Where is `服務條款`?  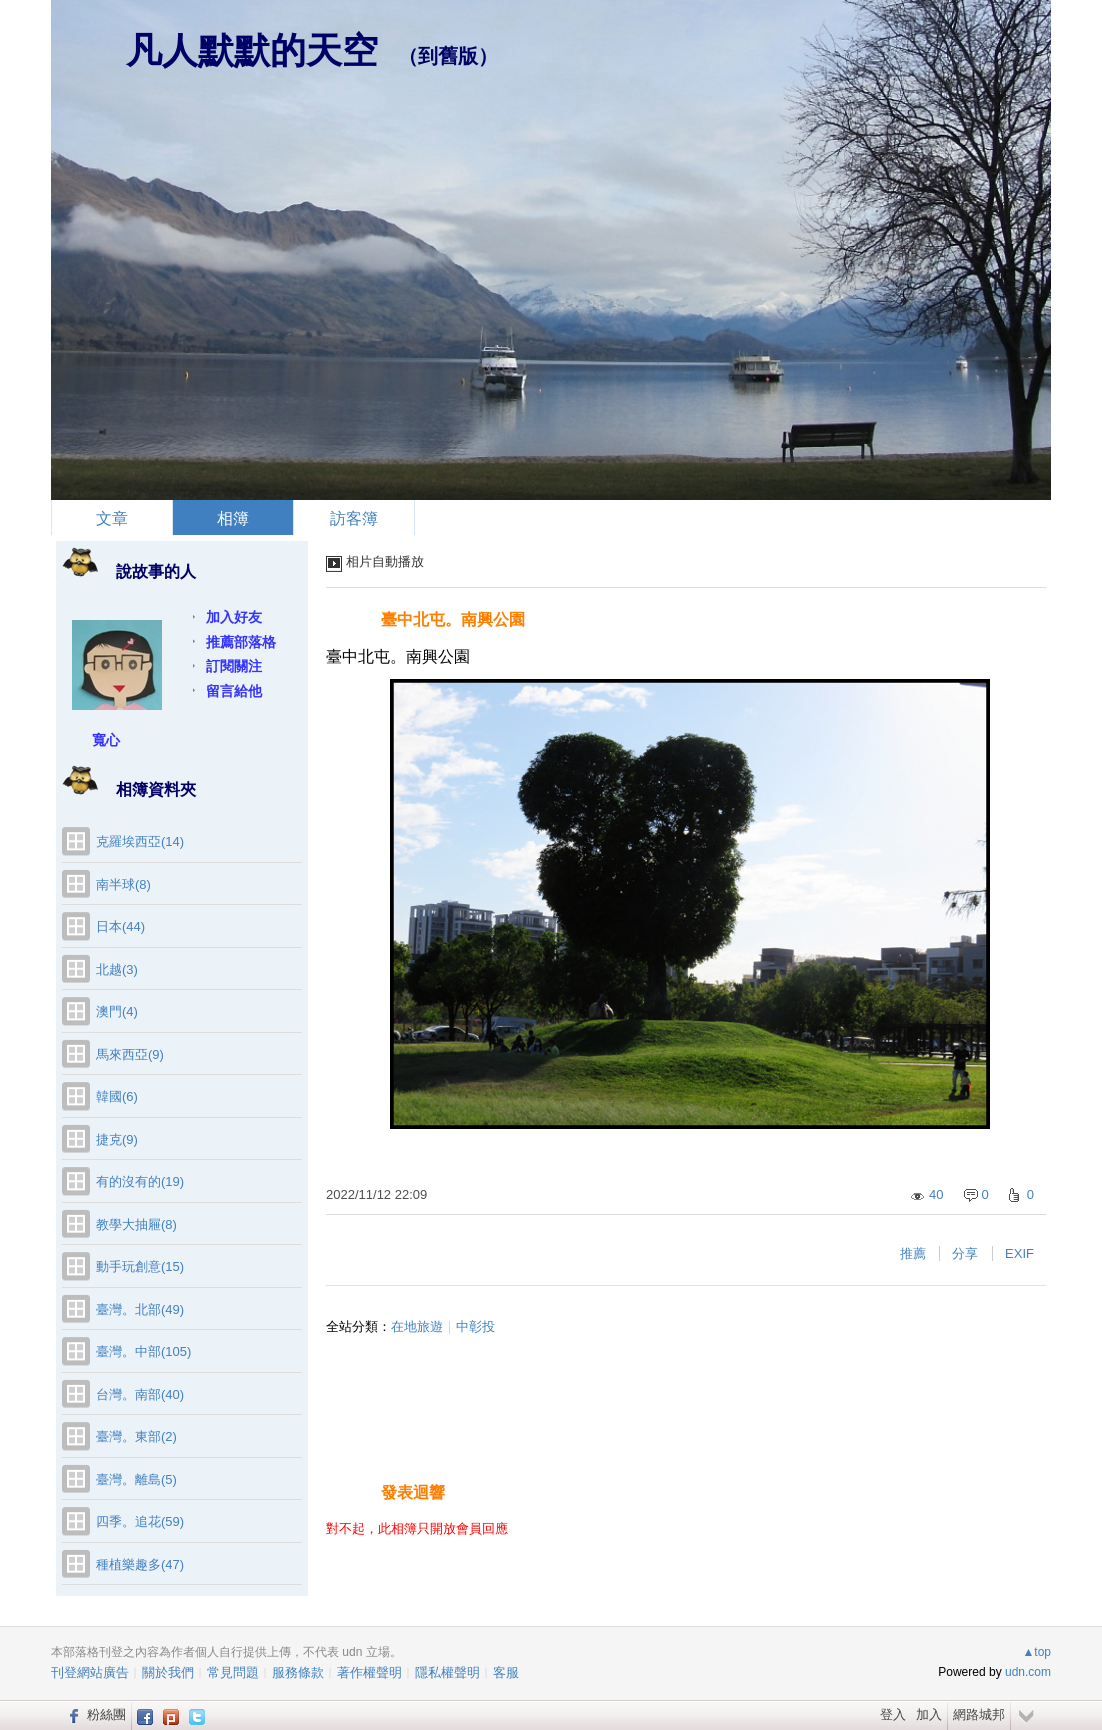 服務條款 is located at coordinates (298, 1672).